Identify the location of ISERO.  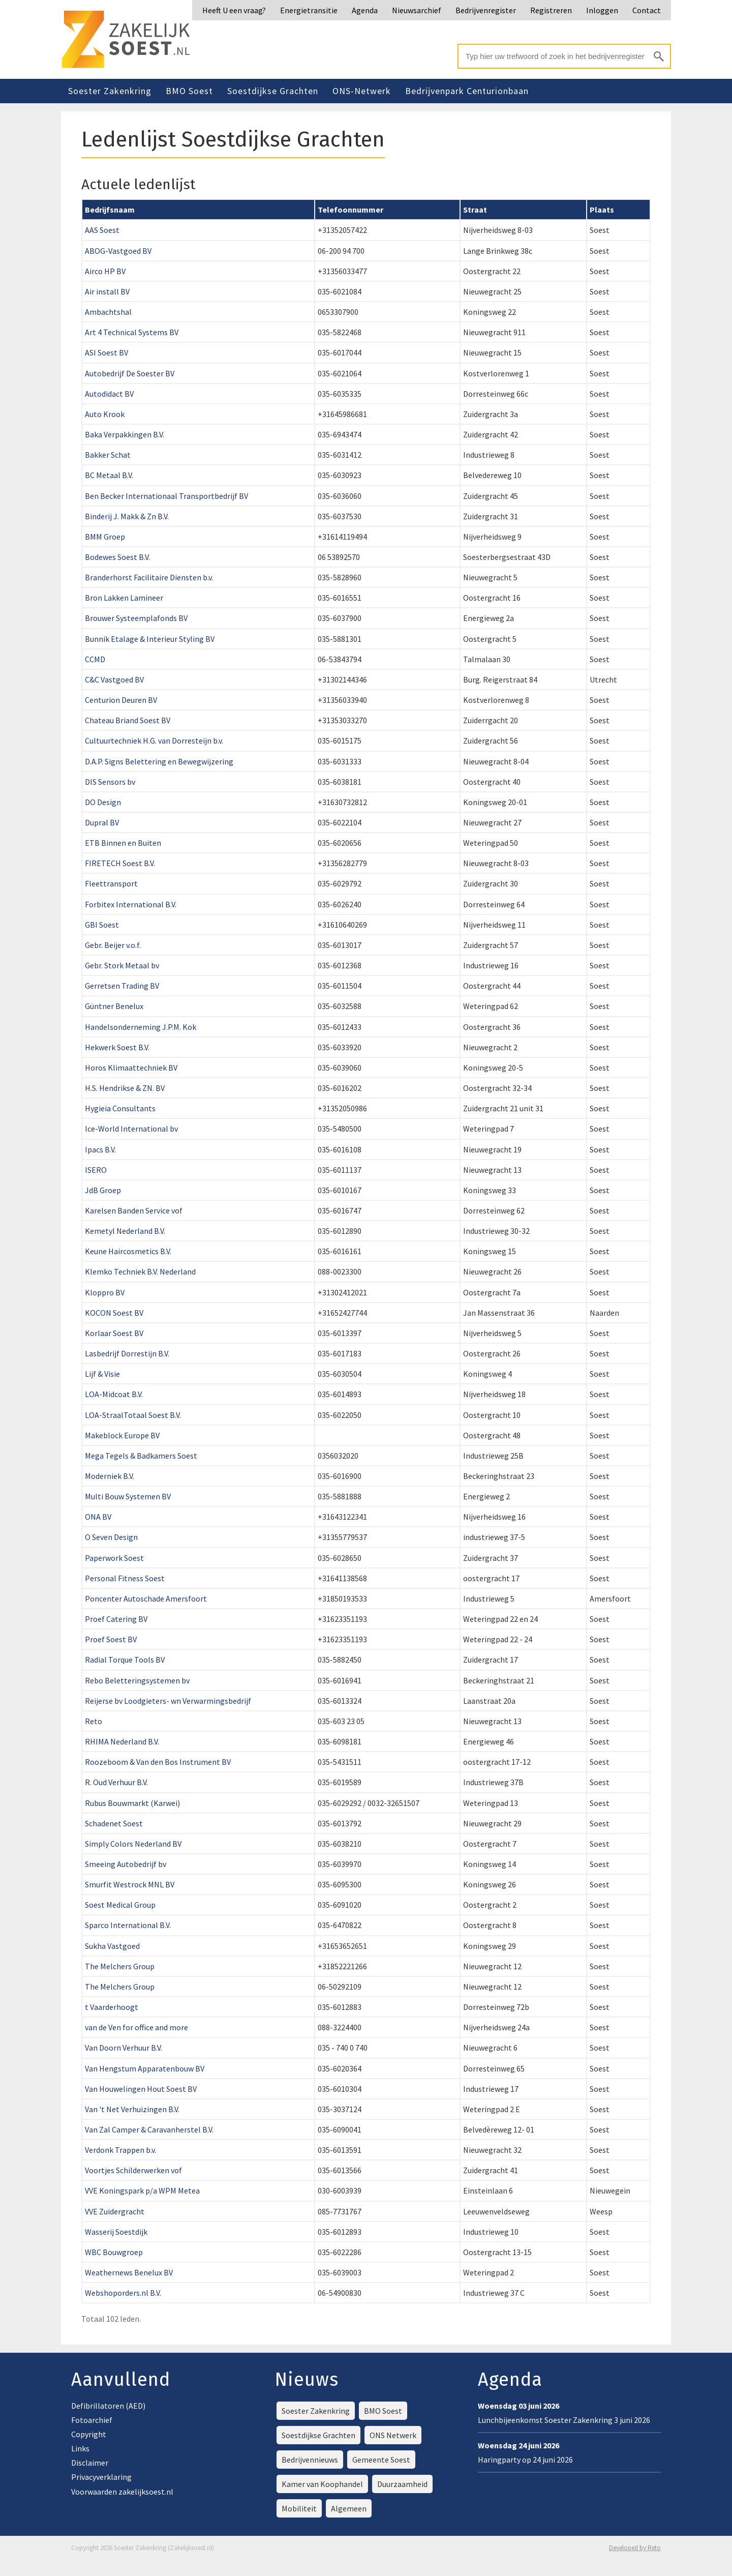
(96, 1170).